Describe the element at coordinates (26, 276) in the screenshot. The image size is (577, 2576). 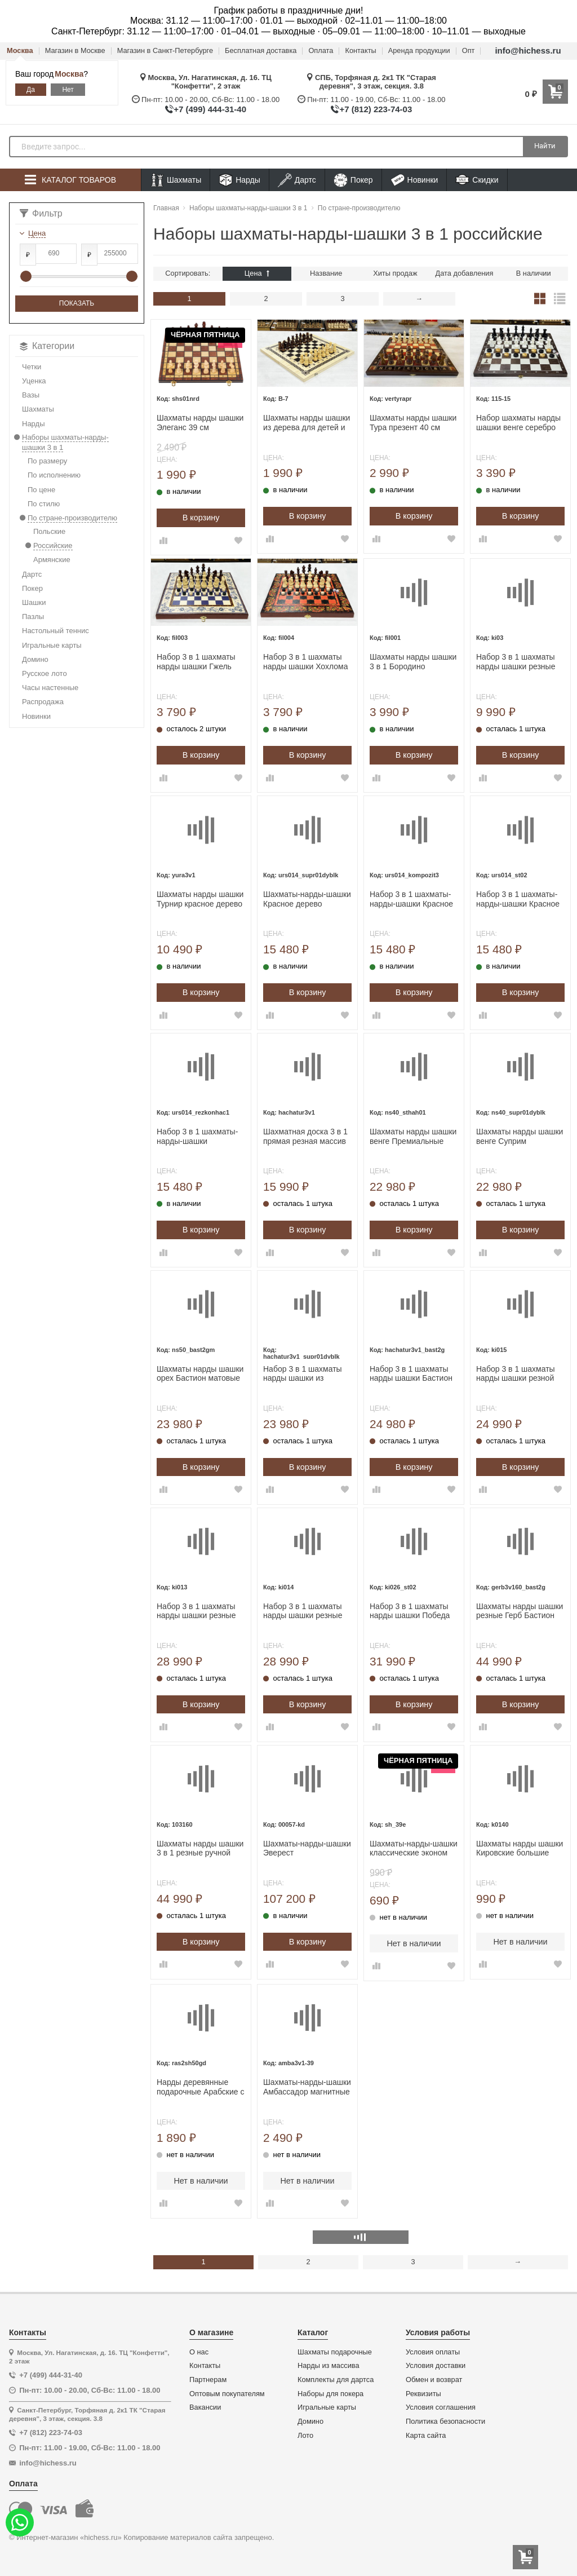
I see `[slider]` at that location.